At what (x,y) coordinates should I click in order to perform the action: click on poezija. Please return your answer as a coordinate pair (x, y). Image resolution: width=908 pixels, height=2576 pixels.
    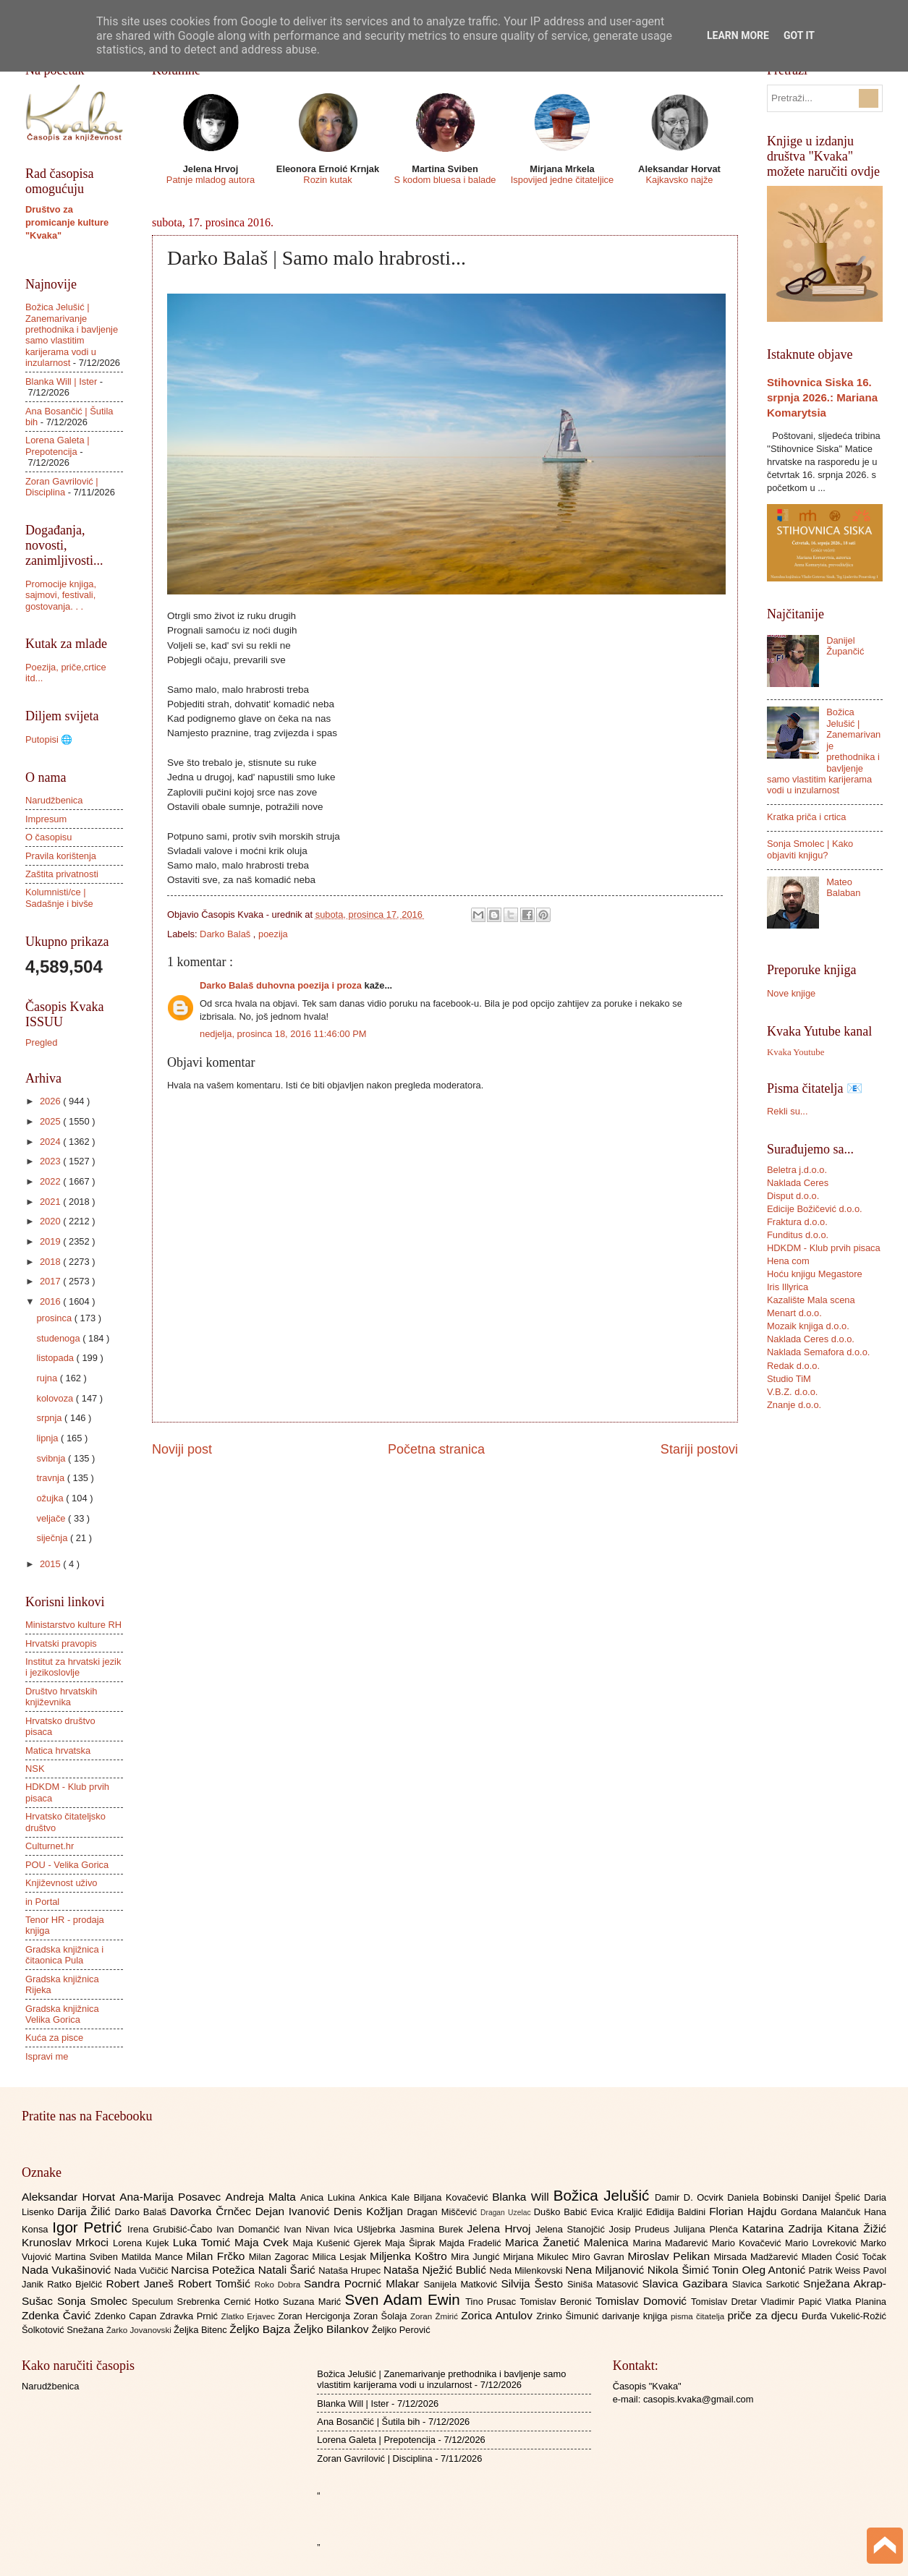
    Looking at the image, I should click on (273, 934).